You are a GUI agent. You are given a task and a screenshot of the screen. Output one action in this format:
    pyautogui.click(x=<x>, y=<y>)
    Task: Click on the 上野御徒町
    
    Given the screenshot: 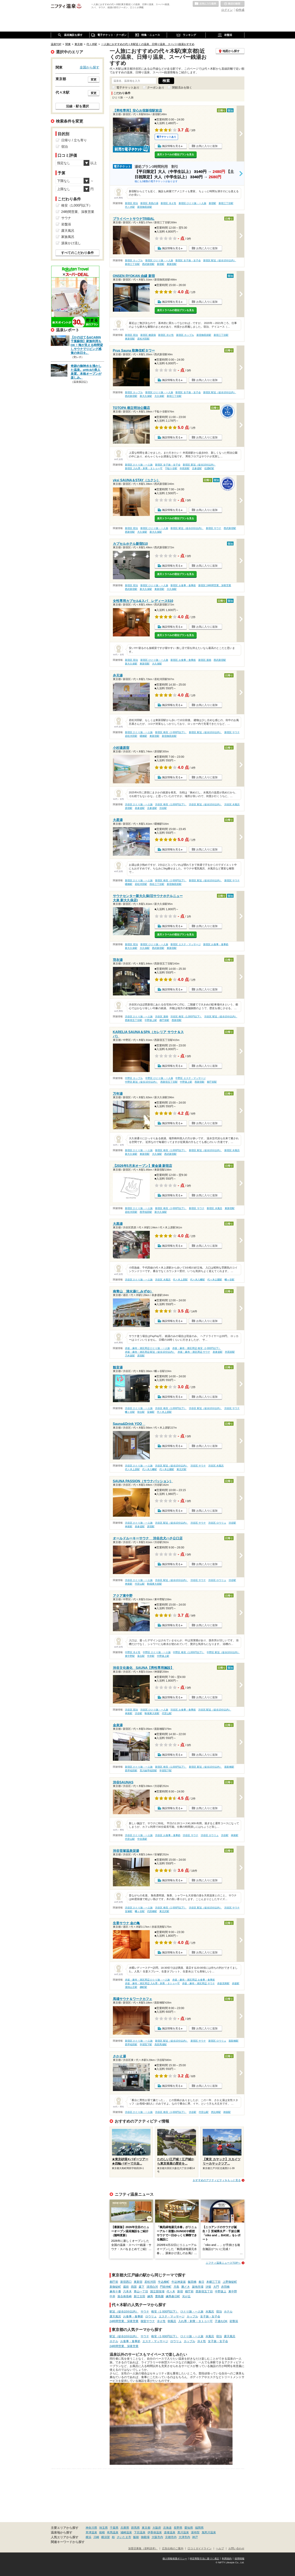 What is the action you would take?
    pyautogui.click(x=230, y=2281)
    